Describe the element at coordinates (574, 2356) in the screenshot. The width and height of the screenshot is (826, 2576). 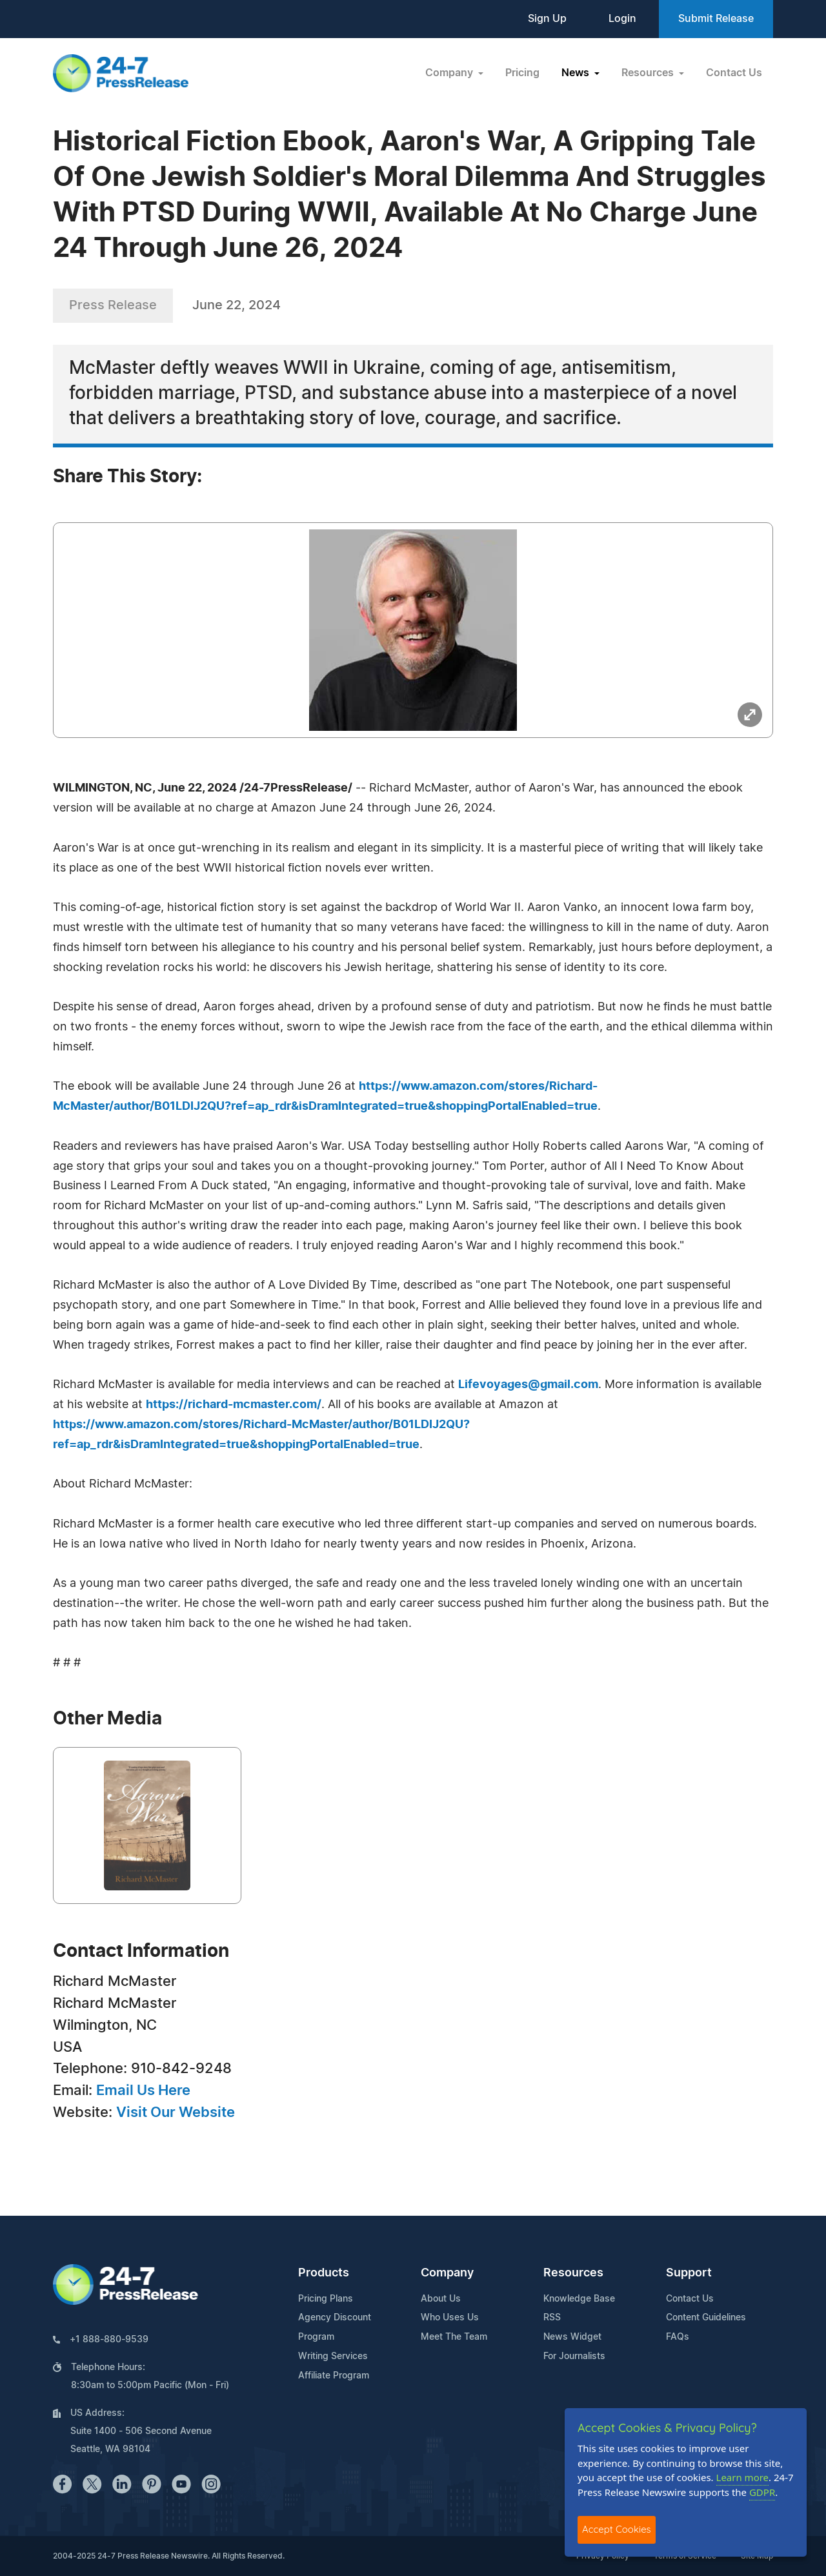
I see `For Journalists` at that location.